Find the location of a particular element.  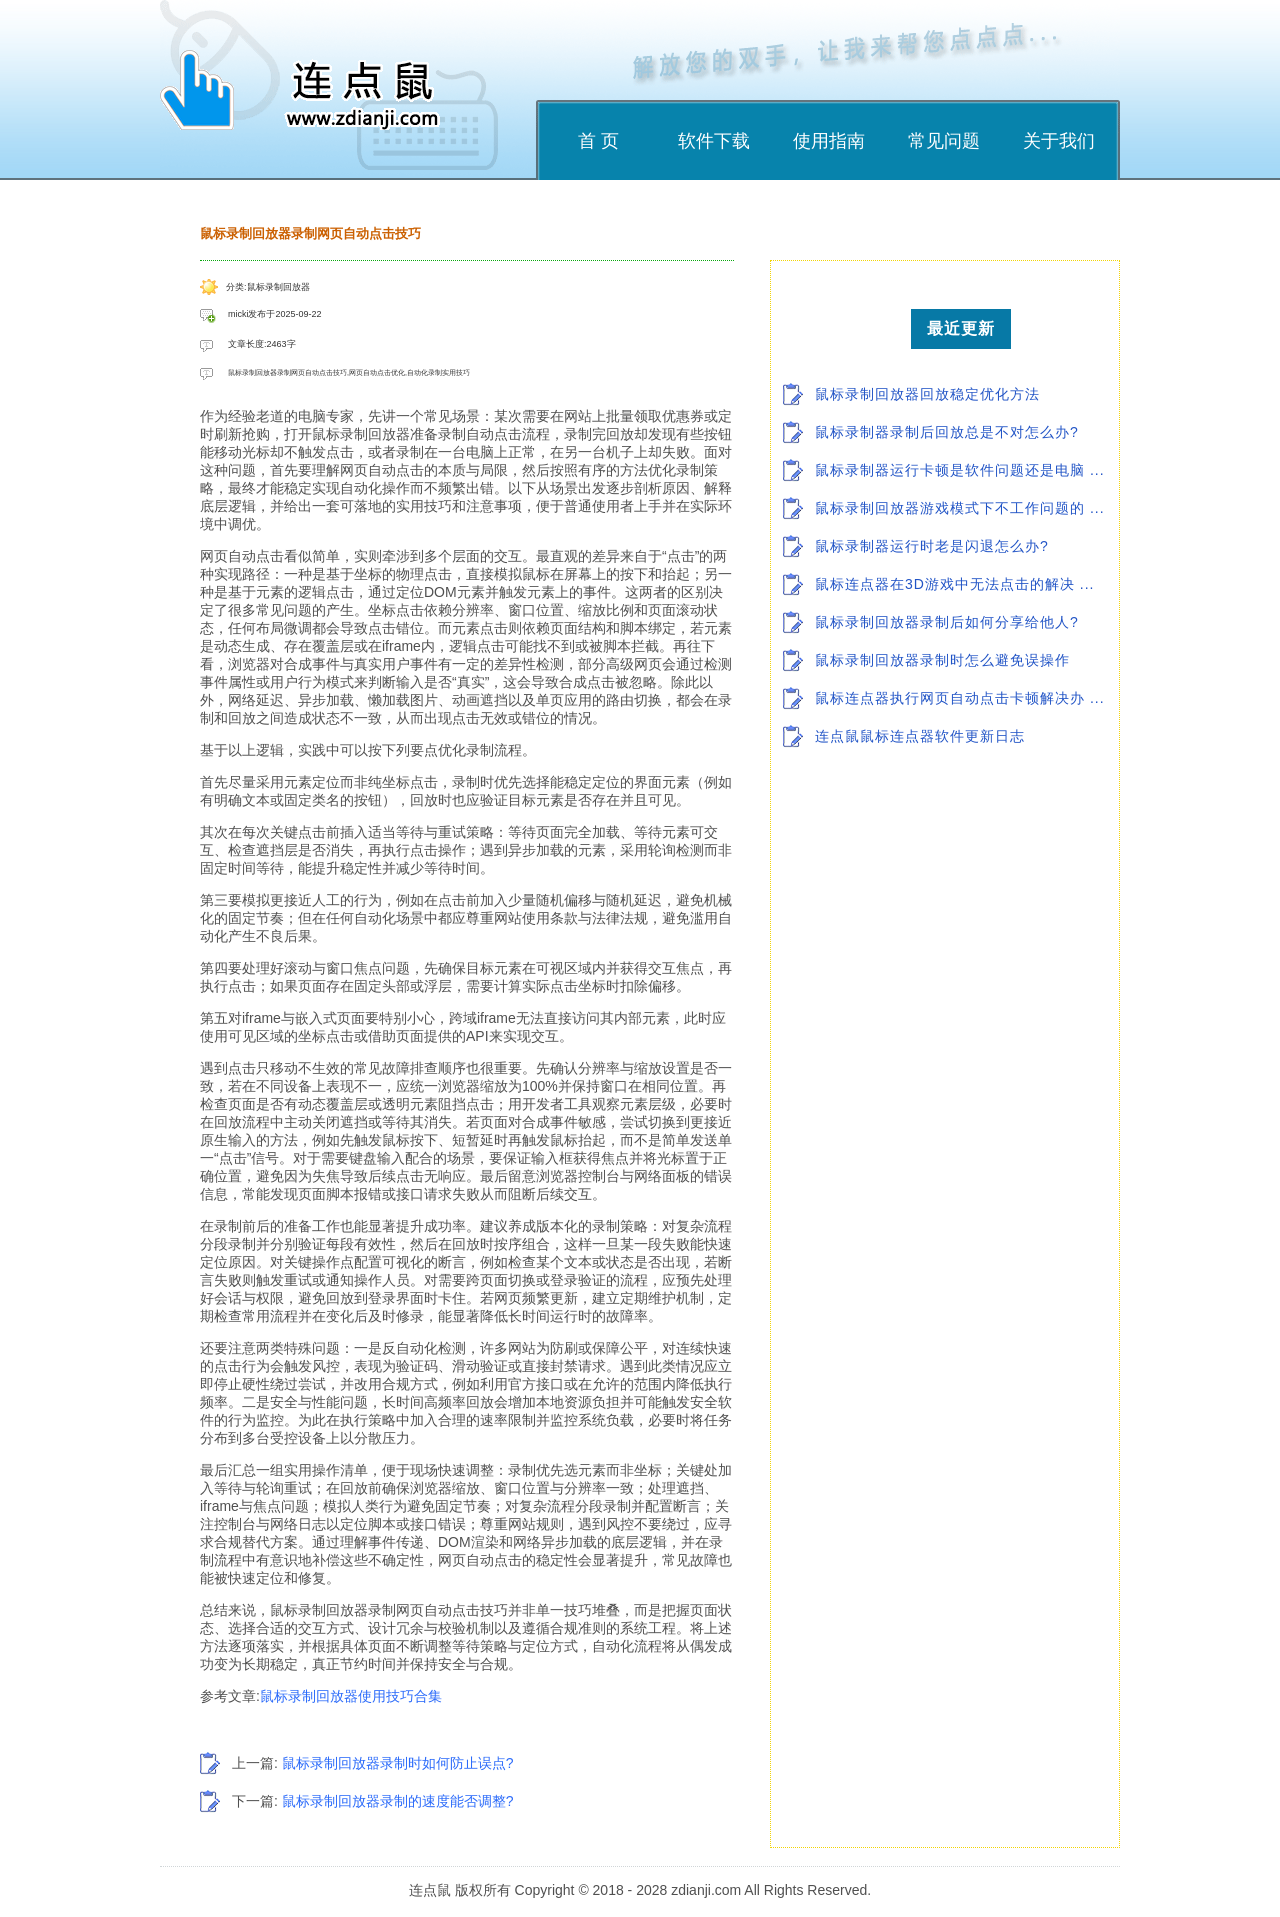

连点鼠鼠标连点器软件更新日志 is located at coordinates (920, 736).